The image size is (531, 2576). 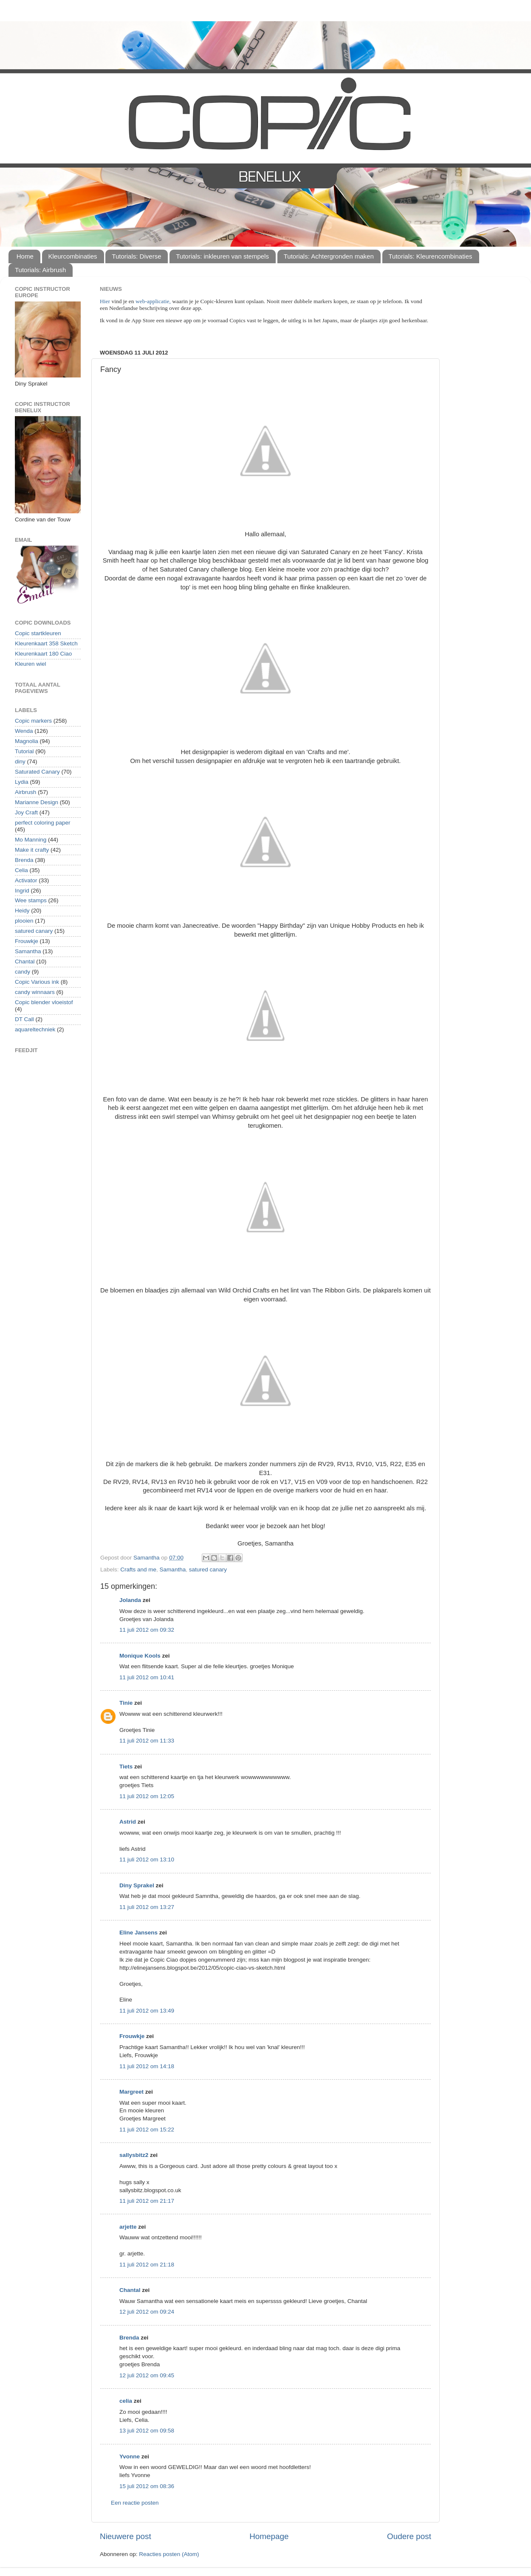 What do you see at coordinates (135, 2503) in the screenshot?
I see `Een reactie posten` at bounding box center [135, 2503].